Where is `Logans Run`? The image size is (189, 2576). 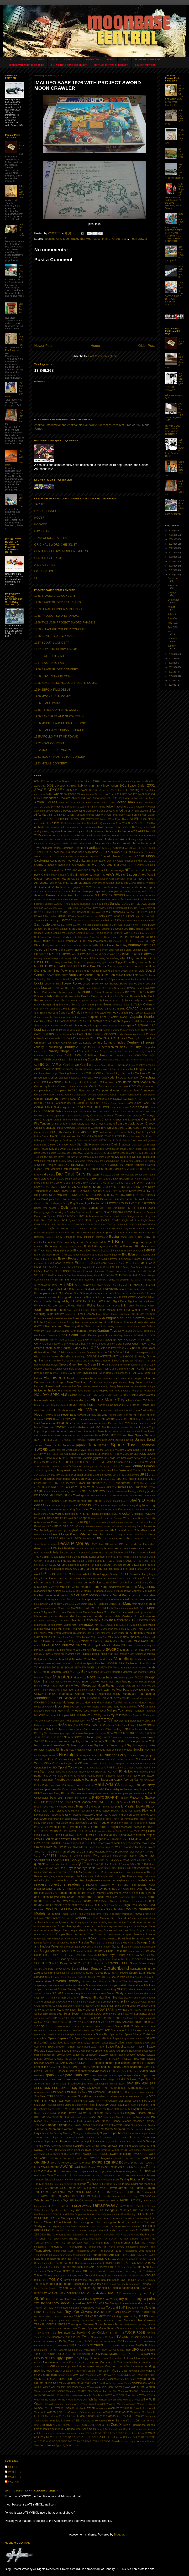 Logans Run is located at coordinates (87, 1564).